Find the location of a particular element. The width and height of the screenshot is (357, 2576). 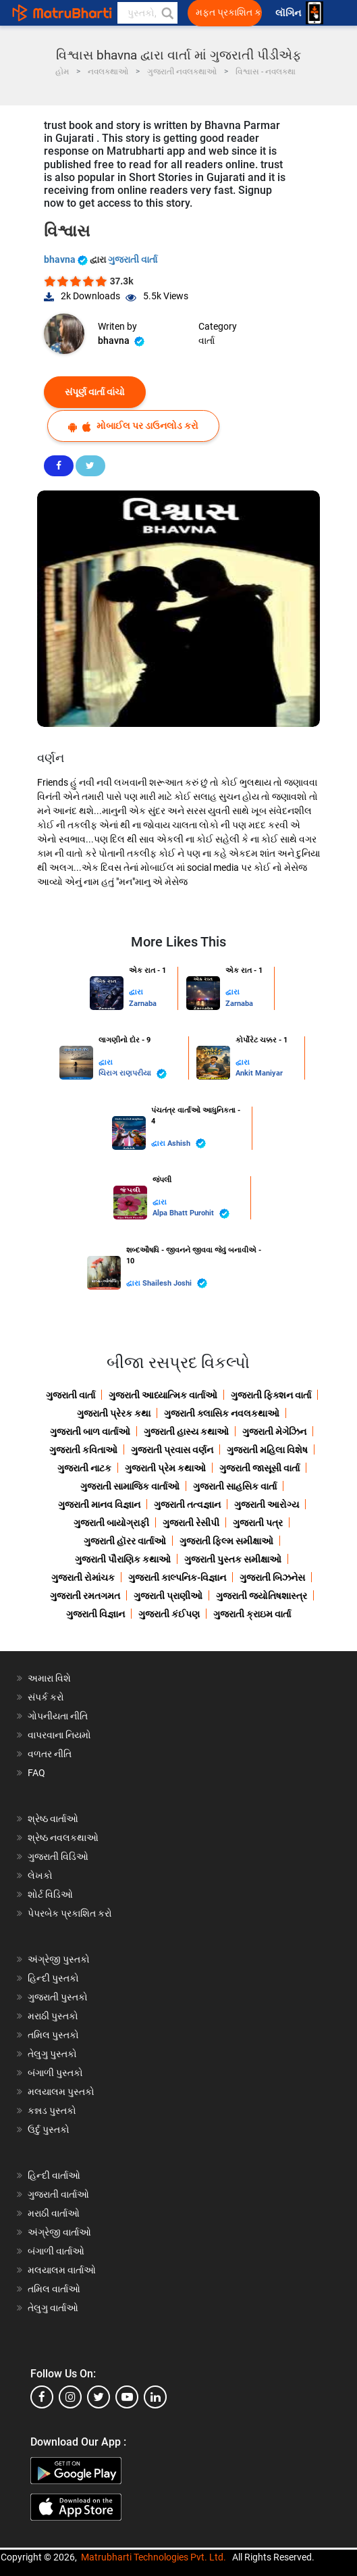

ગુજરાતી વાર્તા is located at coordinates (132, 259).